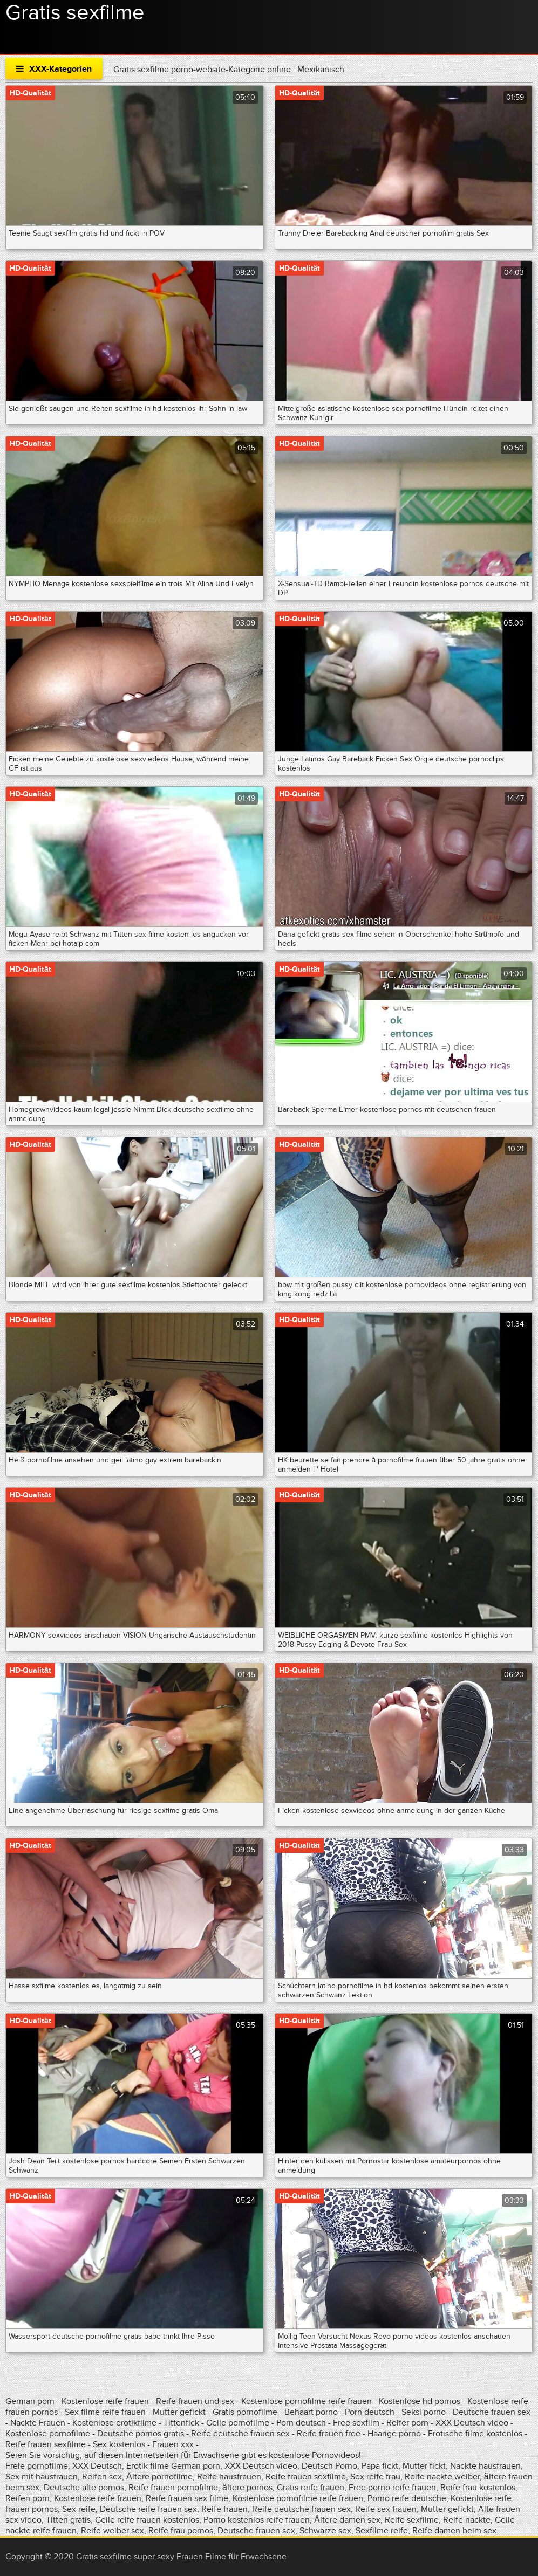 Image resolution: width=538 pixels, height=2576 pixels. What do you see at coordinates (27, 2498) in the screenshot?
I see `Reifen porn` at bounding box center [27, 2498].